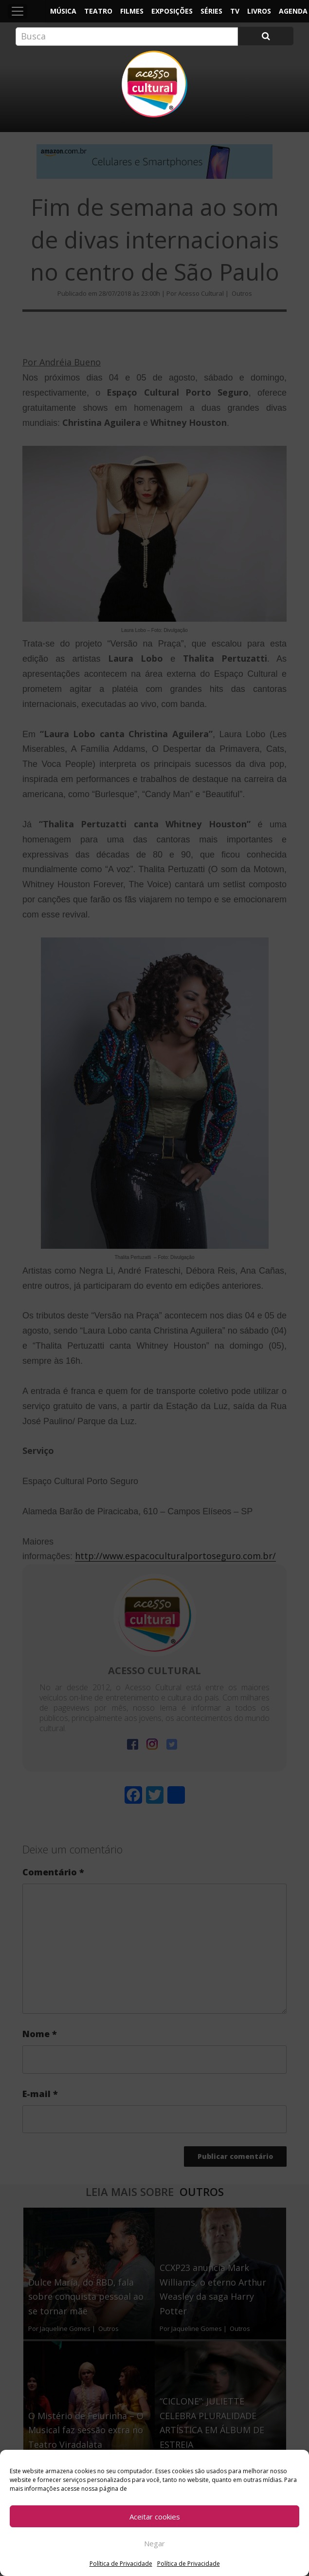  Describe the element at coordinates (211, 11) in the screenshot. I see `Séries` at that location.